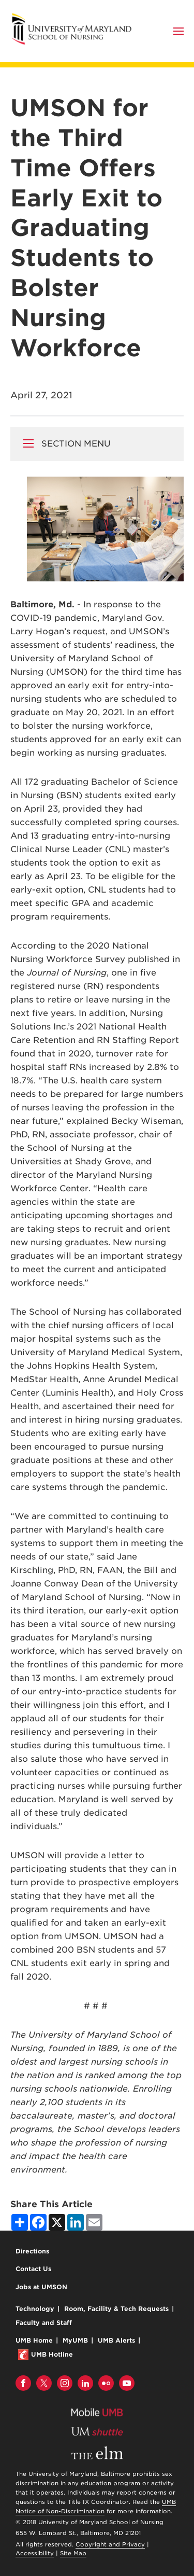 The width and height of the screenshot is (194, 2576). I want to click on Room, Facility & Tech Requests, so click(116, 2309).